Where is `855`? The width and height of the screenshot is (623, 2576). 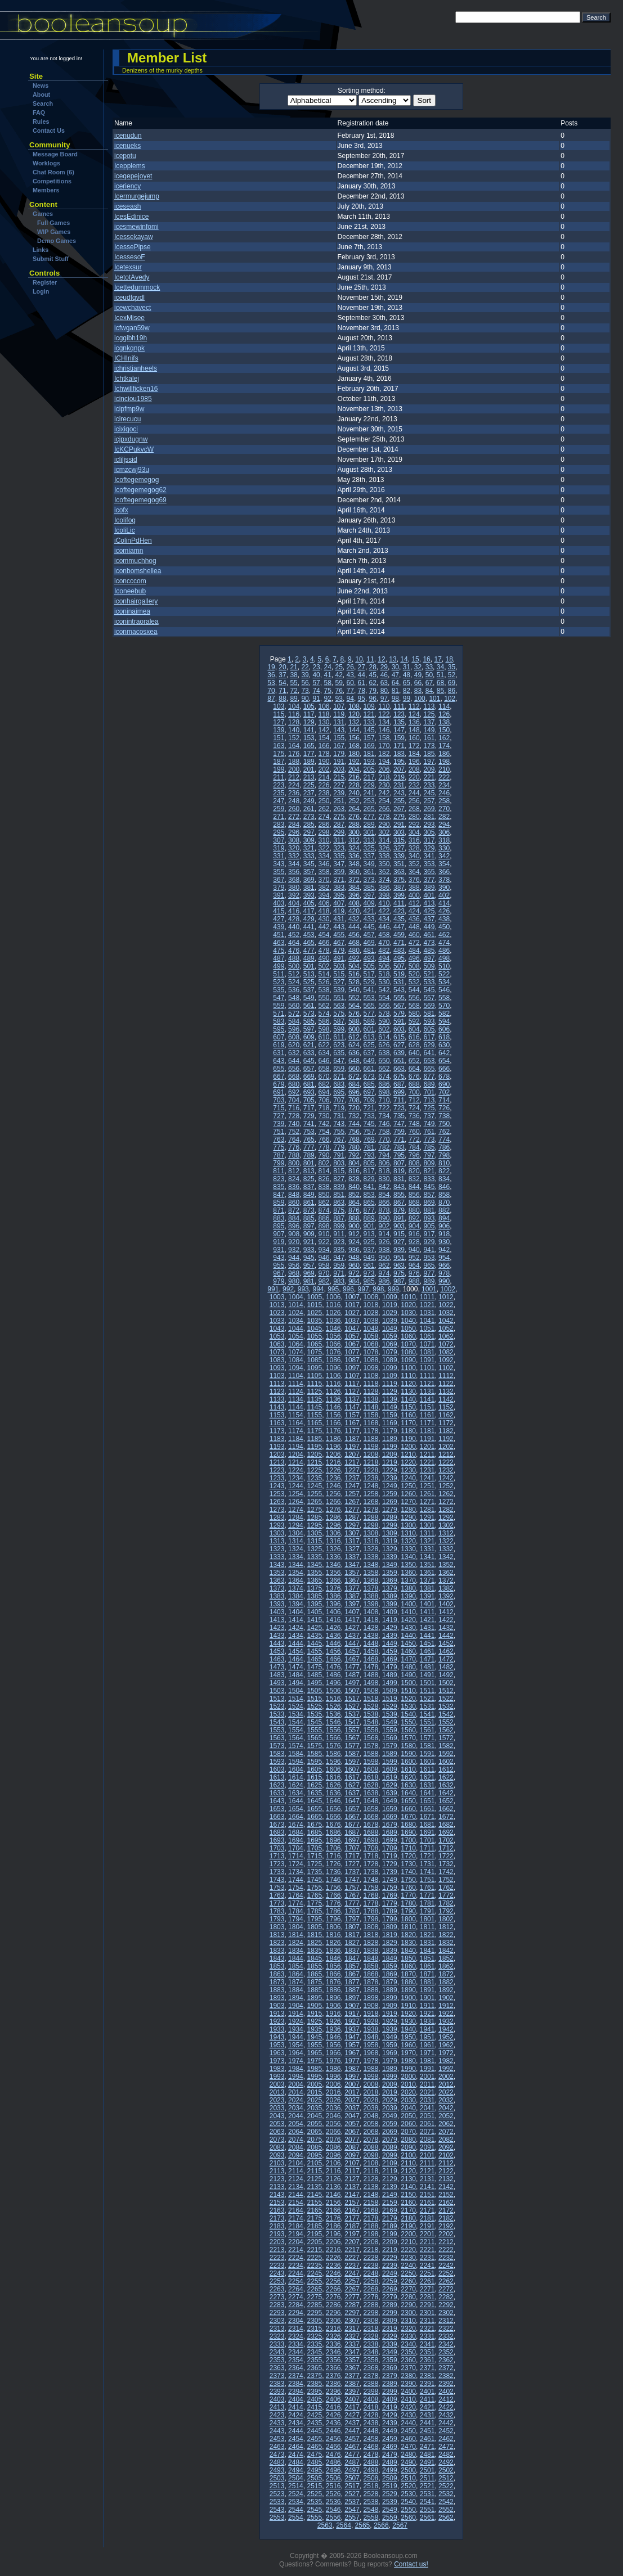 855 is located at coordinates (399, 1195).